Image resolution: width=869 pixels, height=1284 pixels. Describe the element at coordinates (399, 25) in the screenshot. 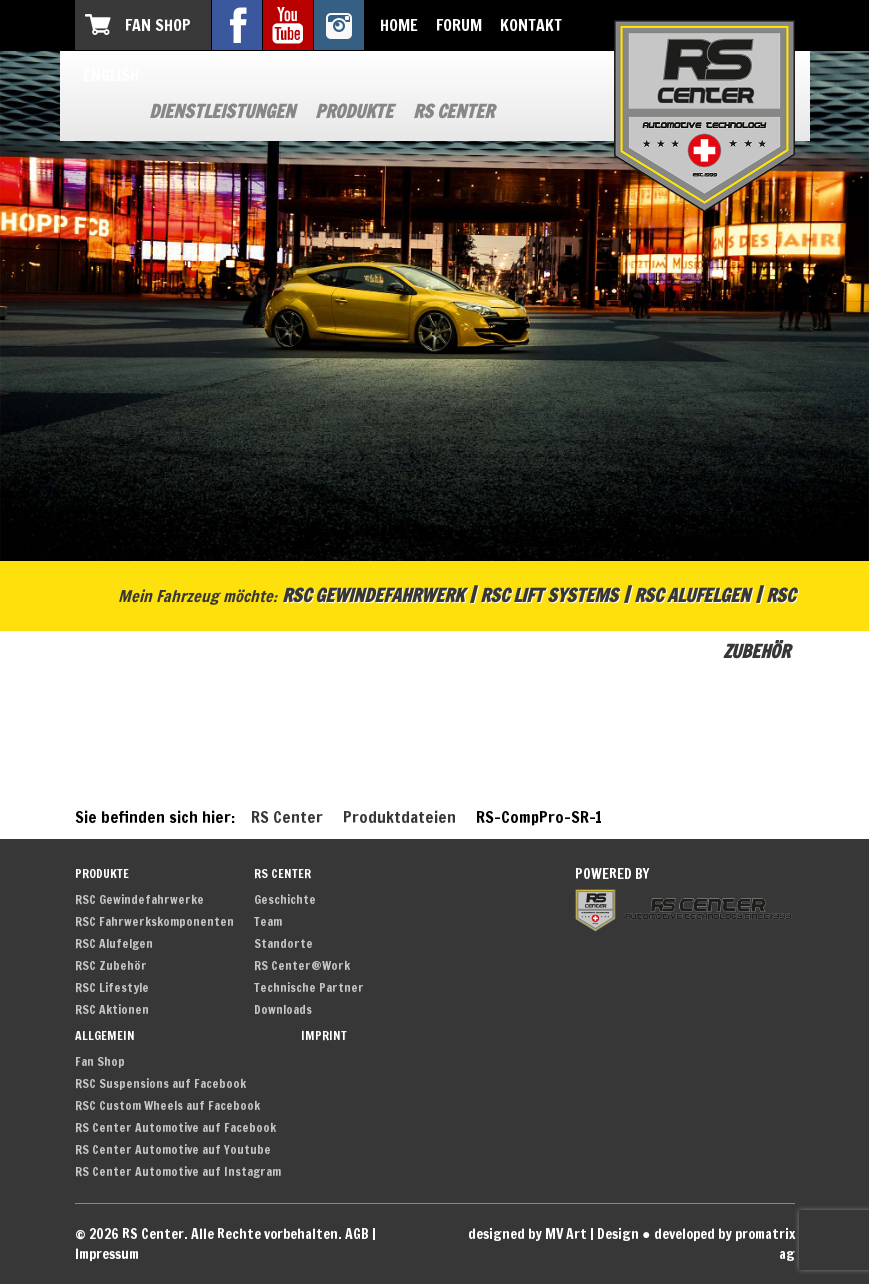

I see `Home` at that location.